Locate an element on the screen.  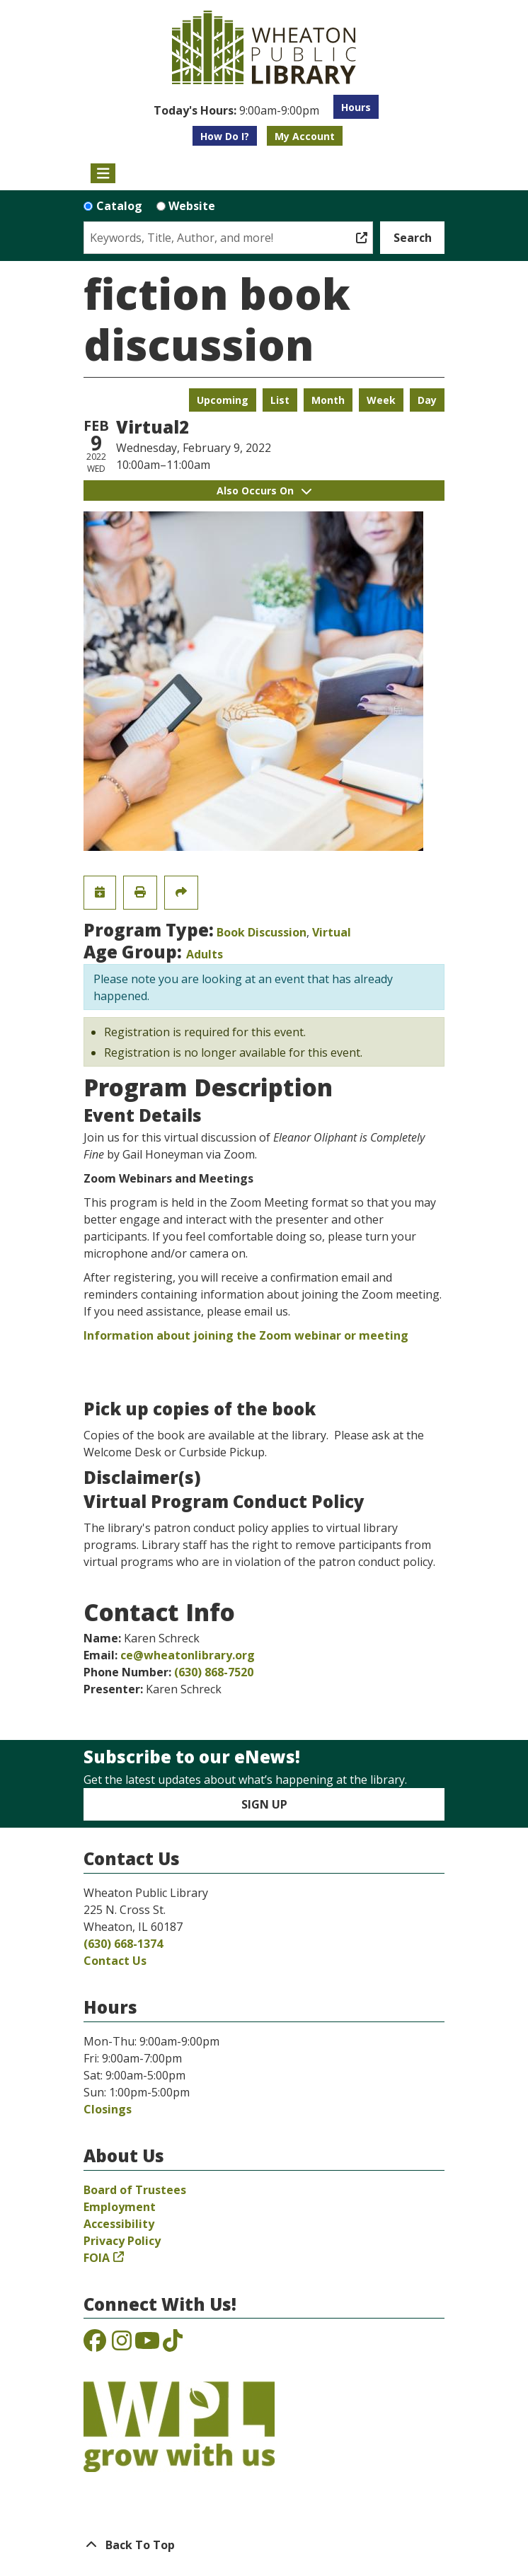
ce@wheatonlibrary.org is located at coordinates (187, 1655).